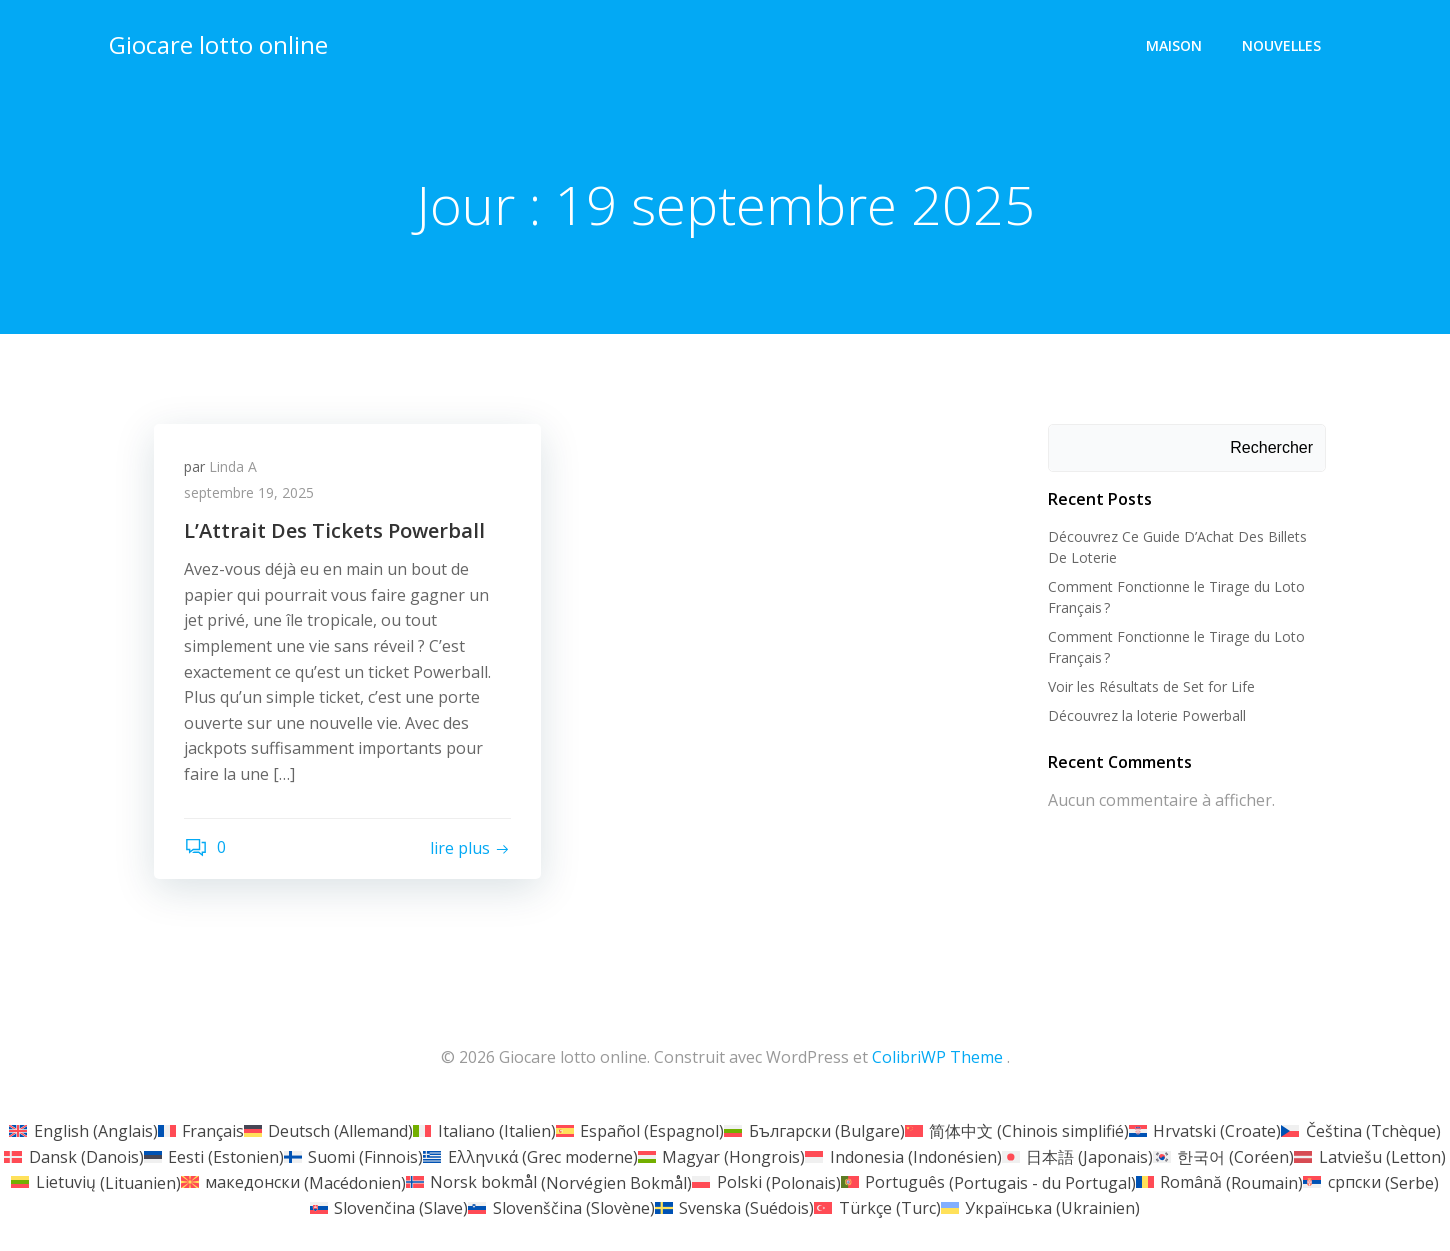  What do you see at coordinates (249, 492) in the screenshot?
I see `septembre 19, 2025` at bounding box center [249, 492].